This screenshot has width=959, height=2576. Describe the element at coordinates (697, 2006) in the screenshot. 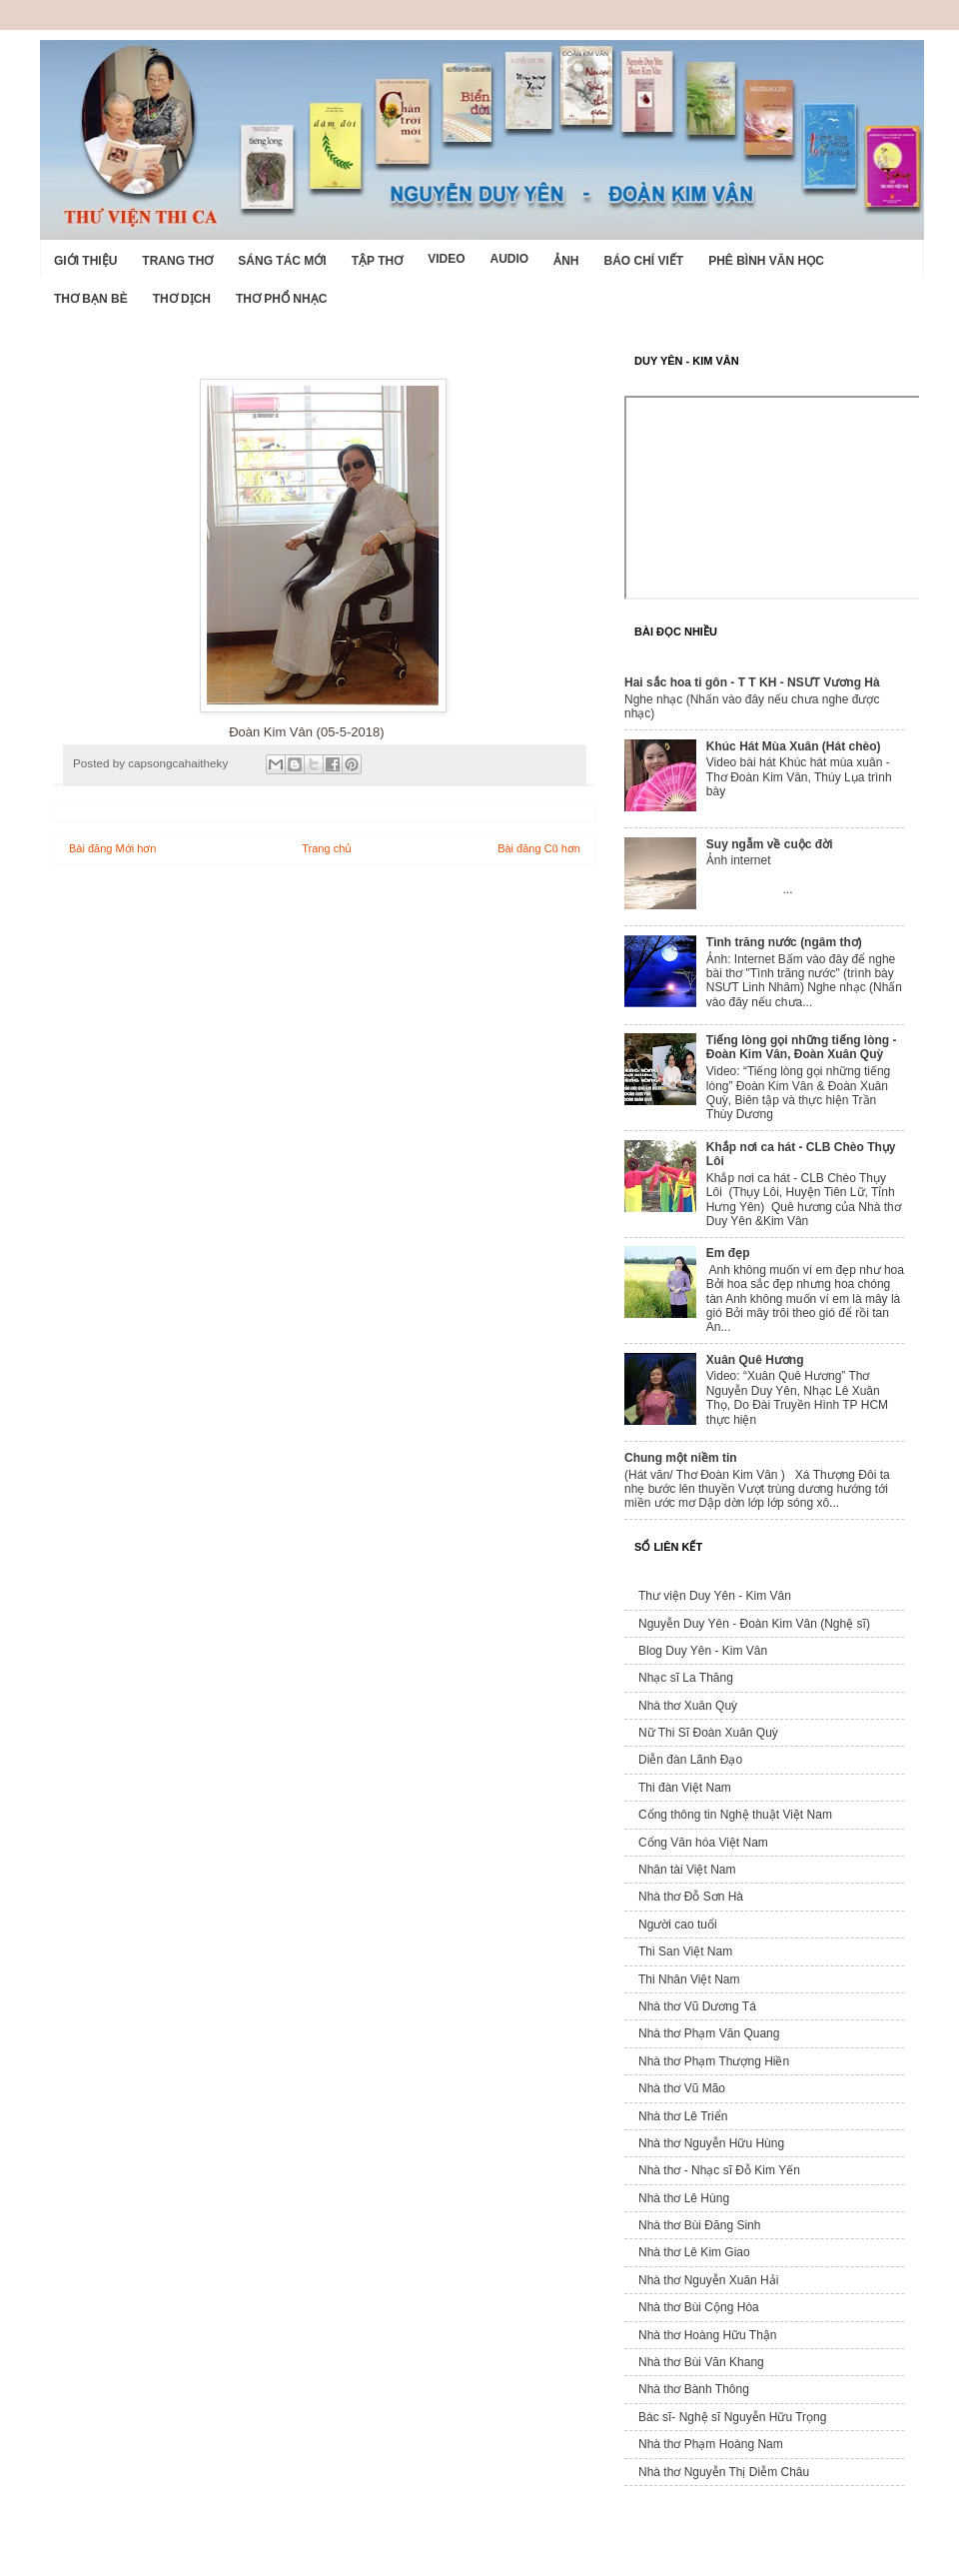

I see `Nhà thơ Vũ Dương Tá` at that location.